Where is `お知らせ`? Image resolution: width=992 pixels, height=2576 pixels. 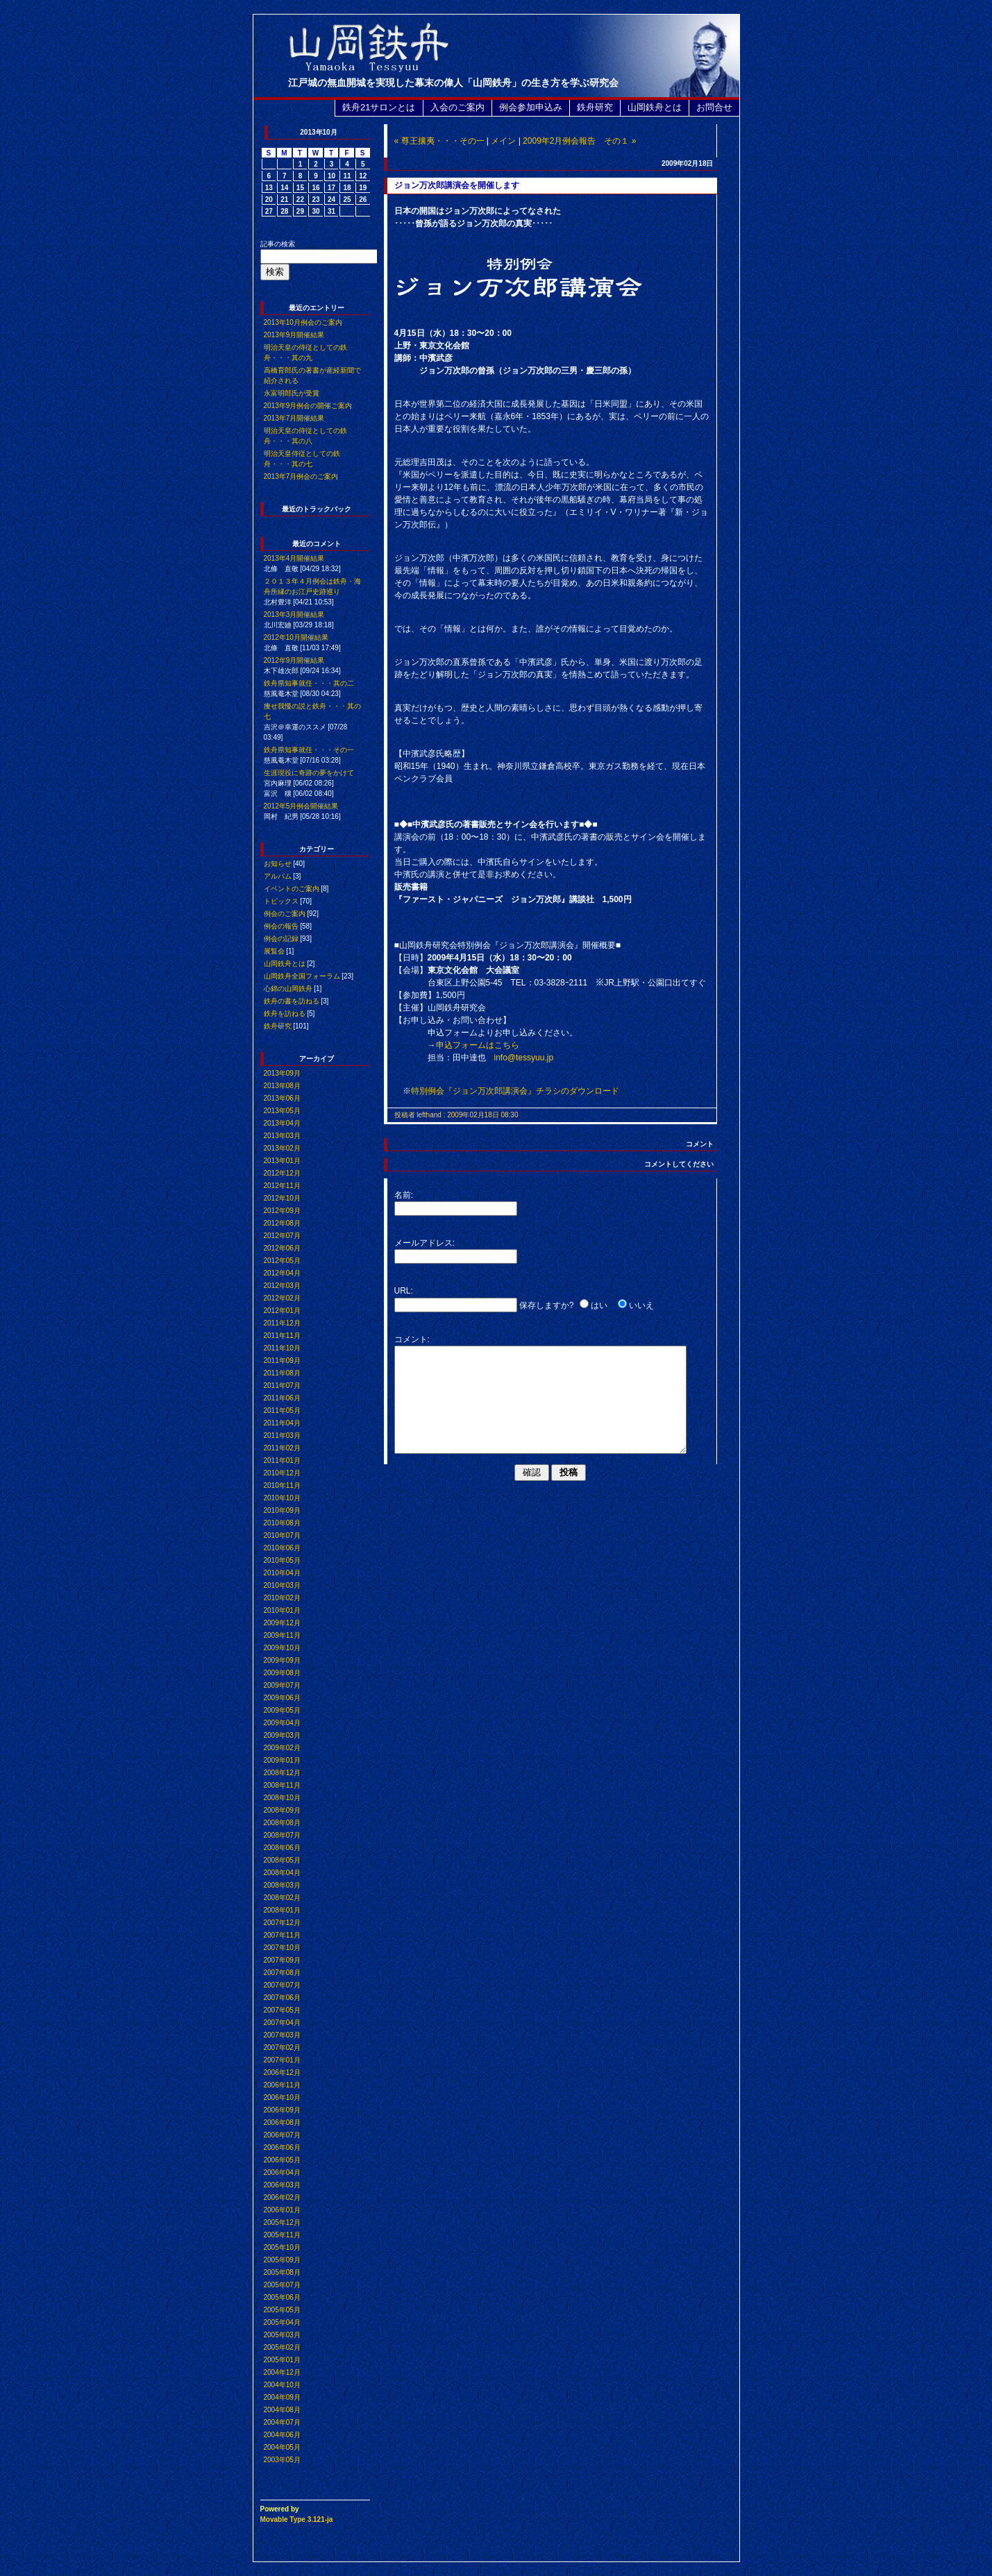
お知らせ is located at coordinates (278, 863).